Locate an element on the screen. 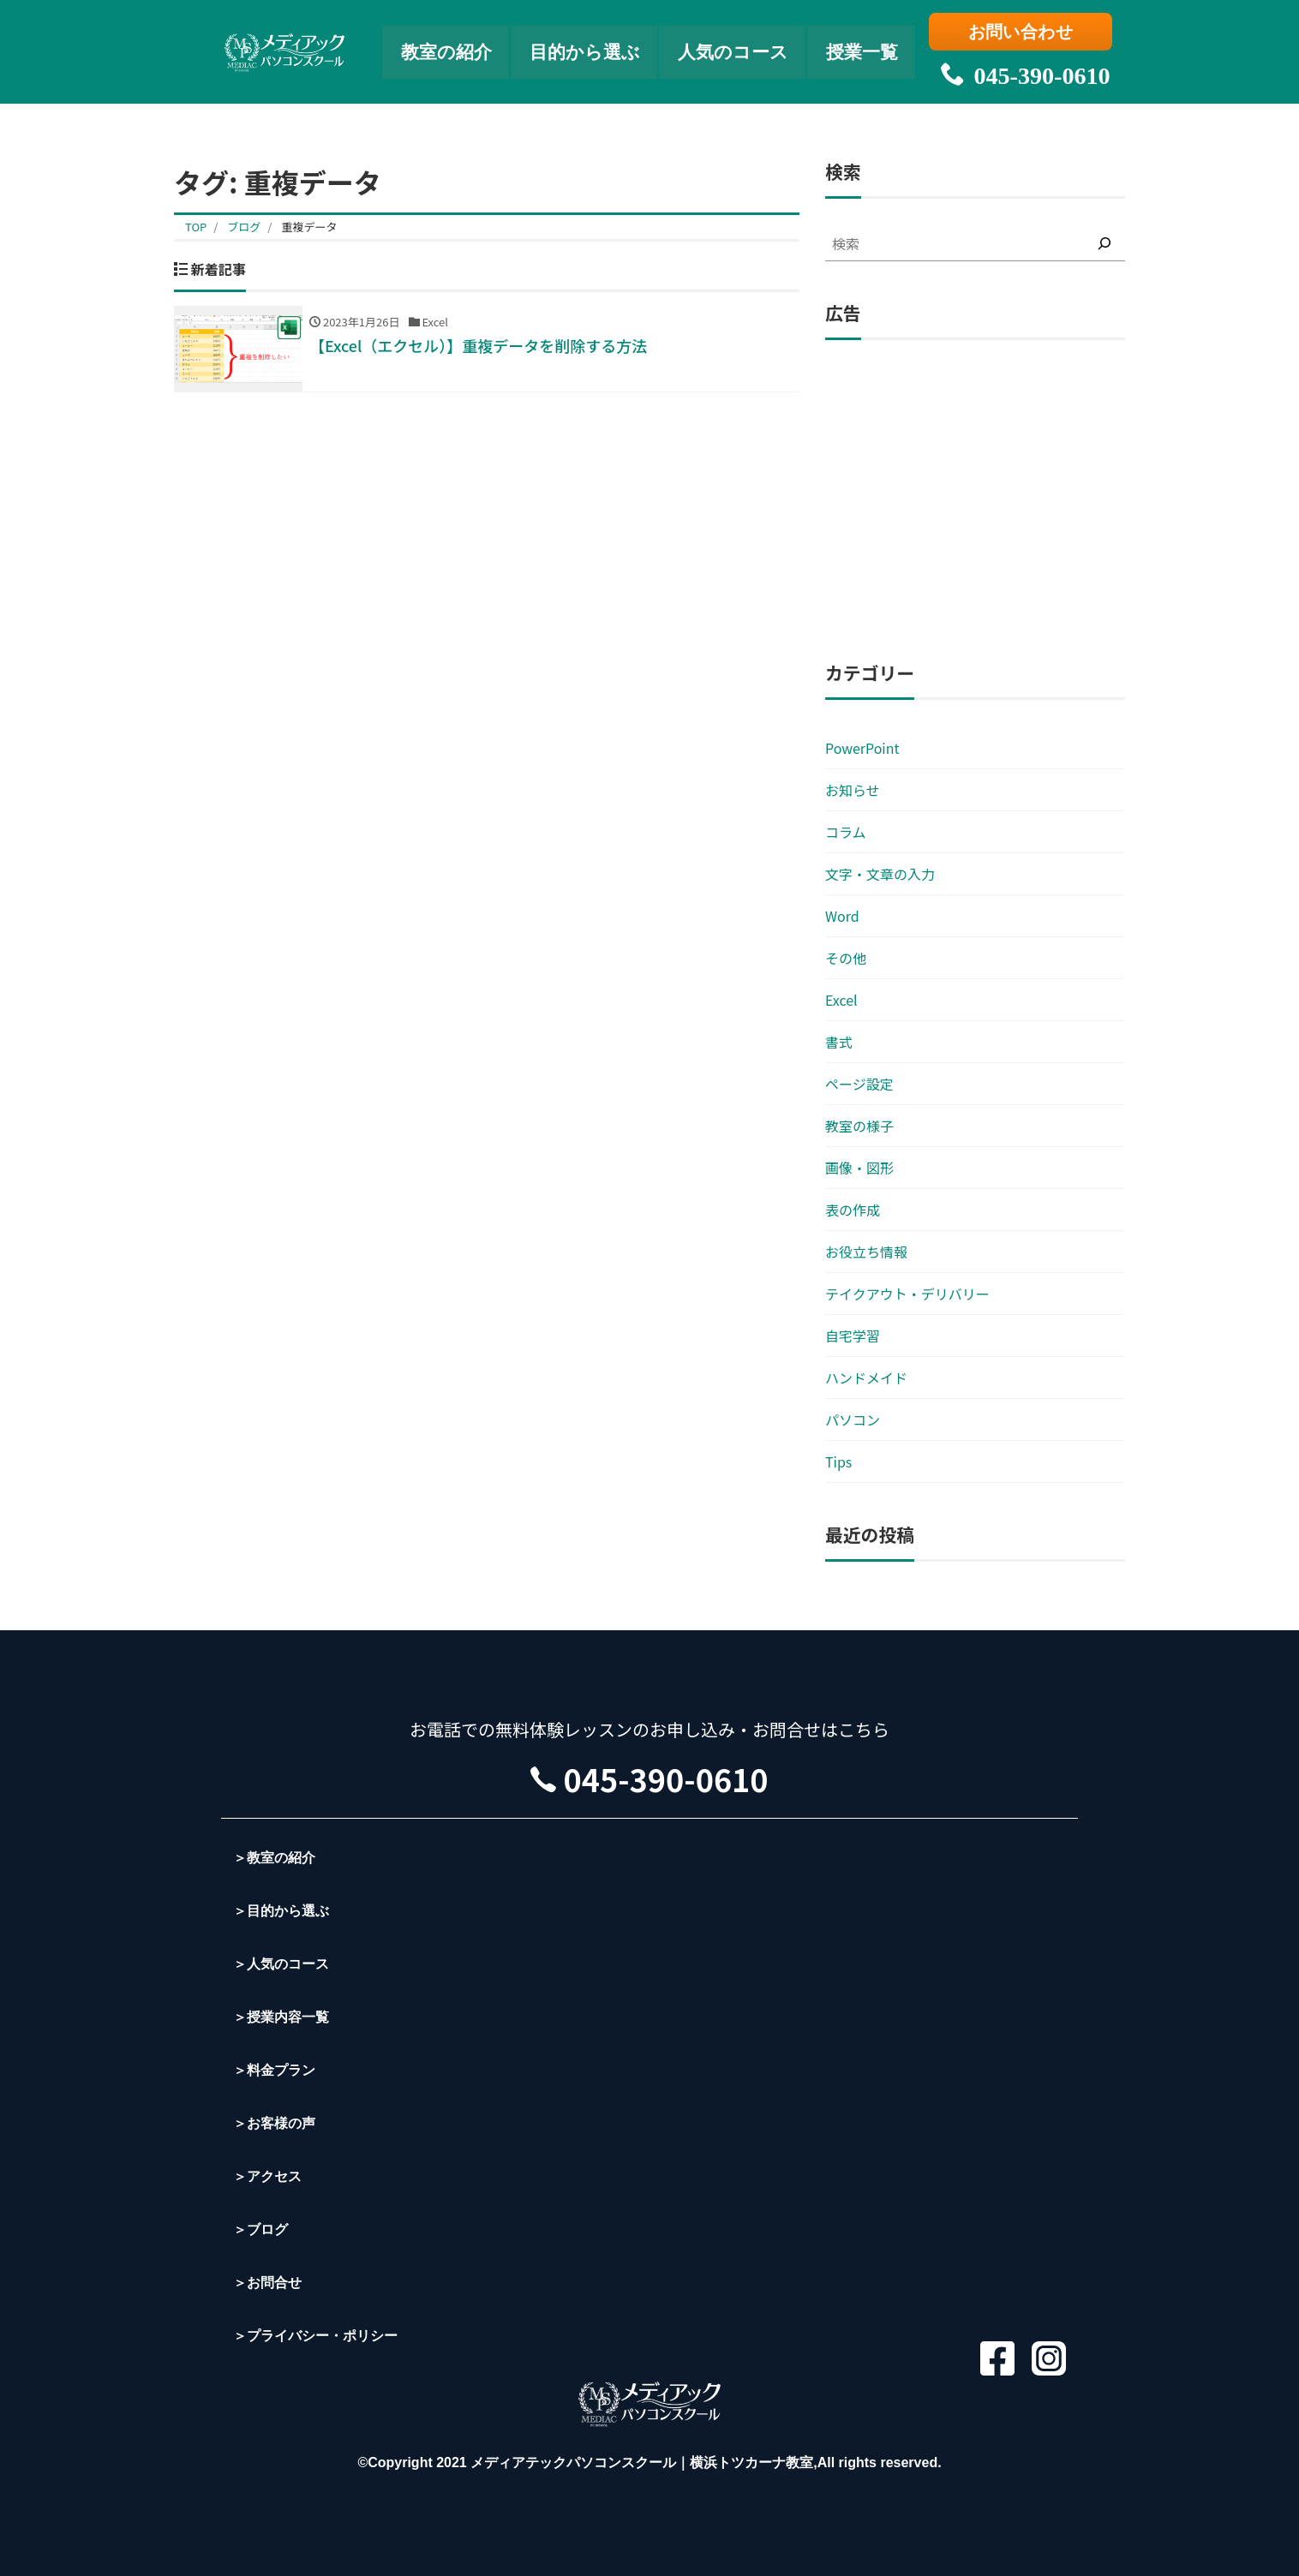  ＞授業内容一覧 is located at coordinates (281, 2017).